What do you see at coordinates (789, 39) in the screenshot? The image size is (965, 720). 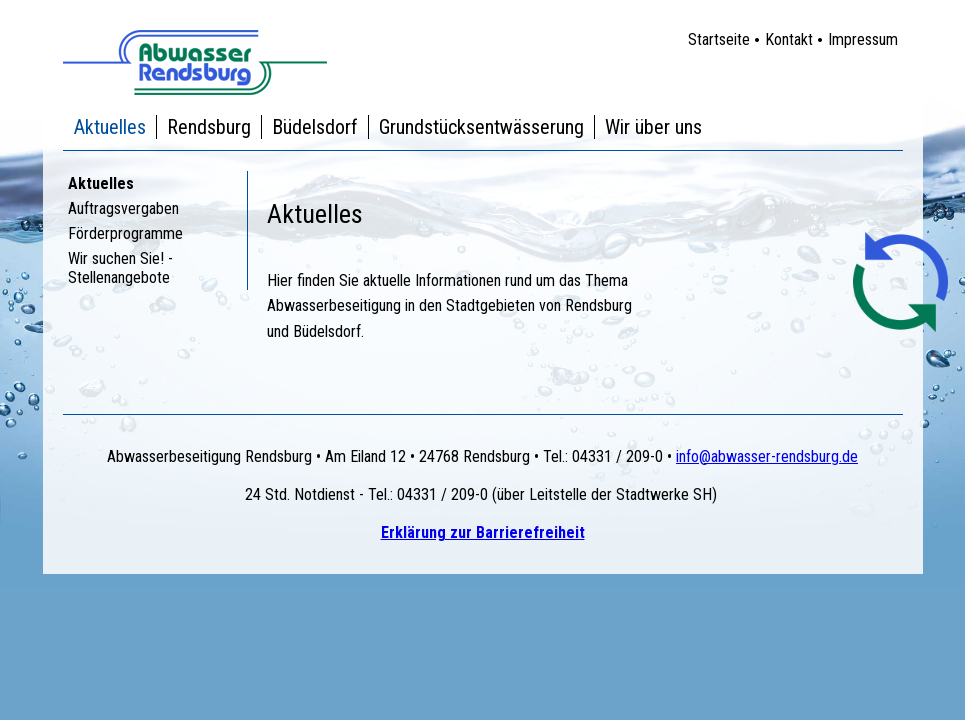 I see `Kontakt` at bounding box center [789, 39].